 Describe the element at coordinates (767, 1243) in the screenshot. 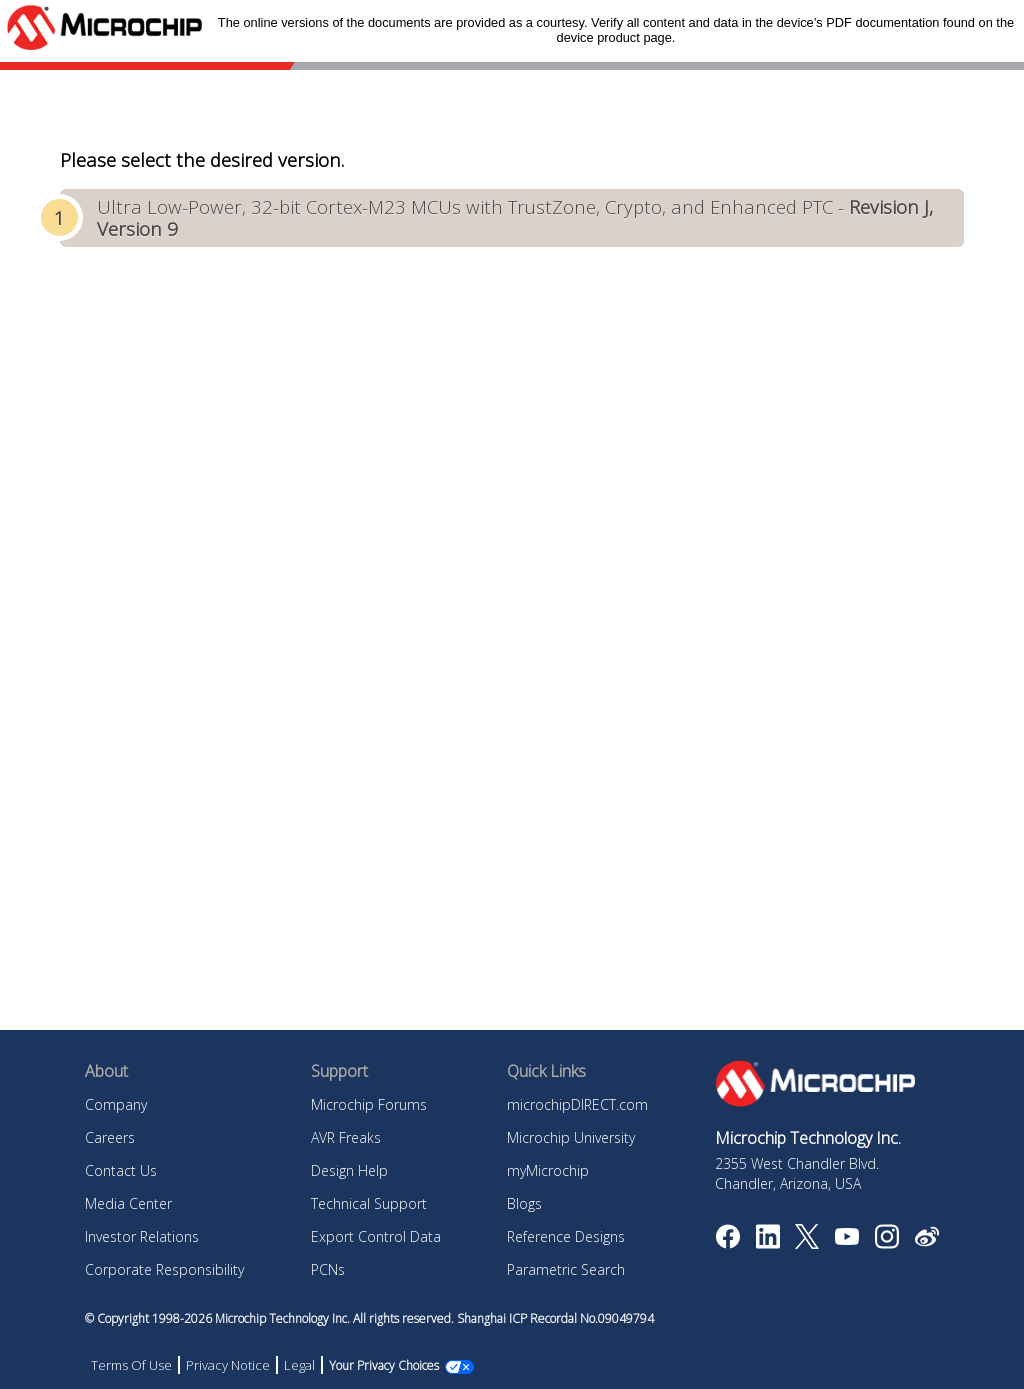

I see `[Microchip LinkedIn]` at that location.